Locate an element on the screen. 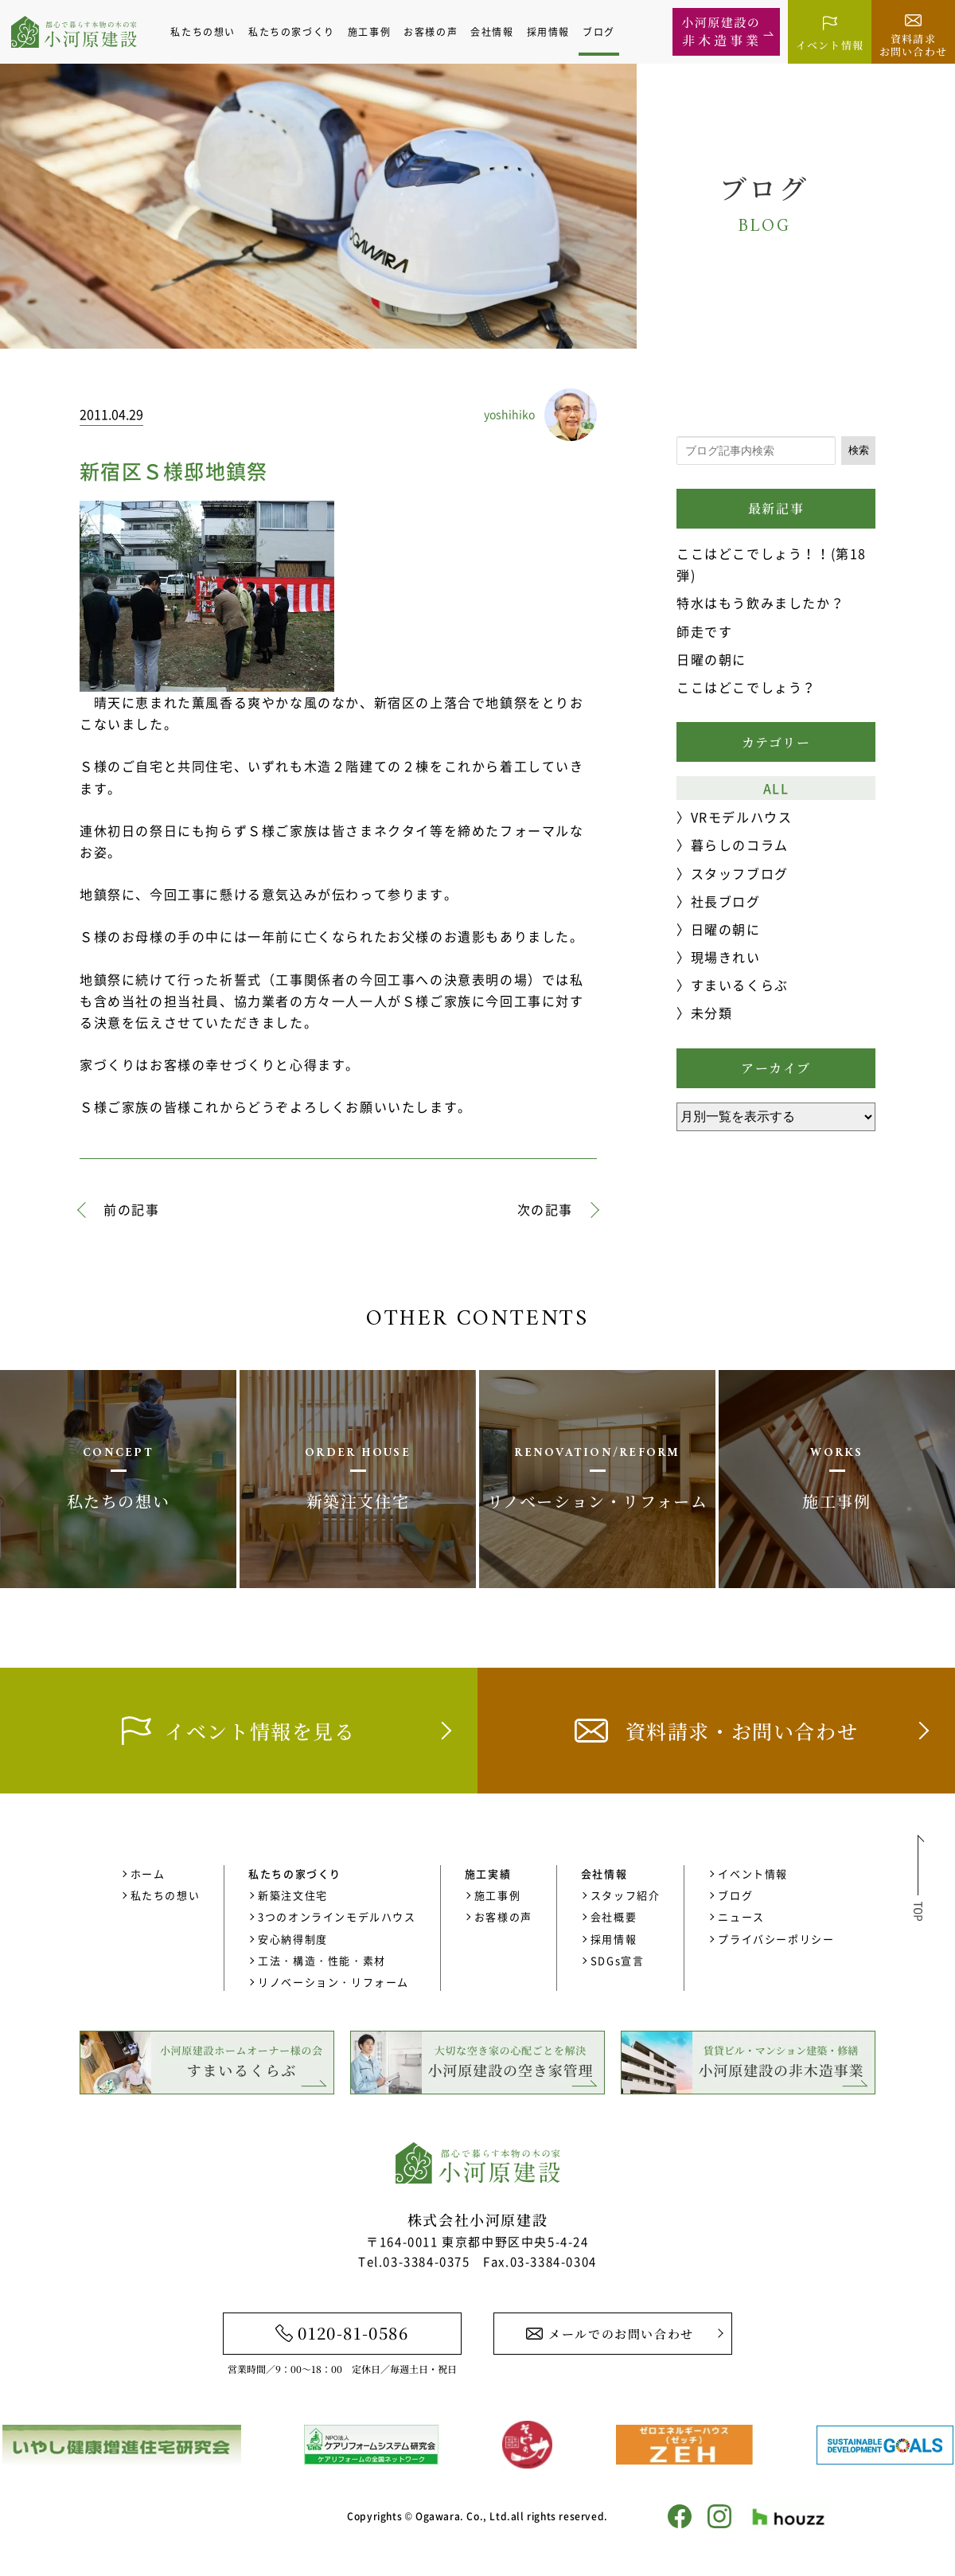 The height and width of the screenshot is (2576, 955). SDGs宣言 is located at coordinates (618, 1960).